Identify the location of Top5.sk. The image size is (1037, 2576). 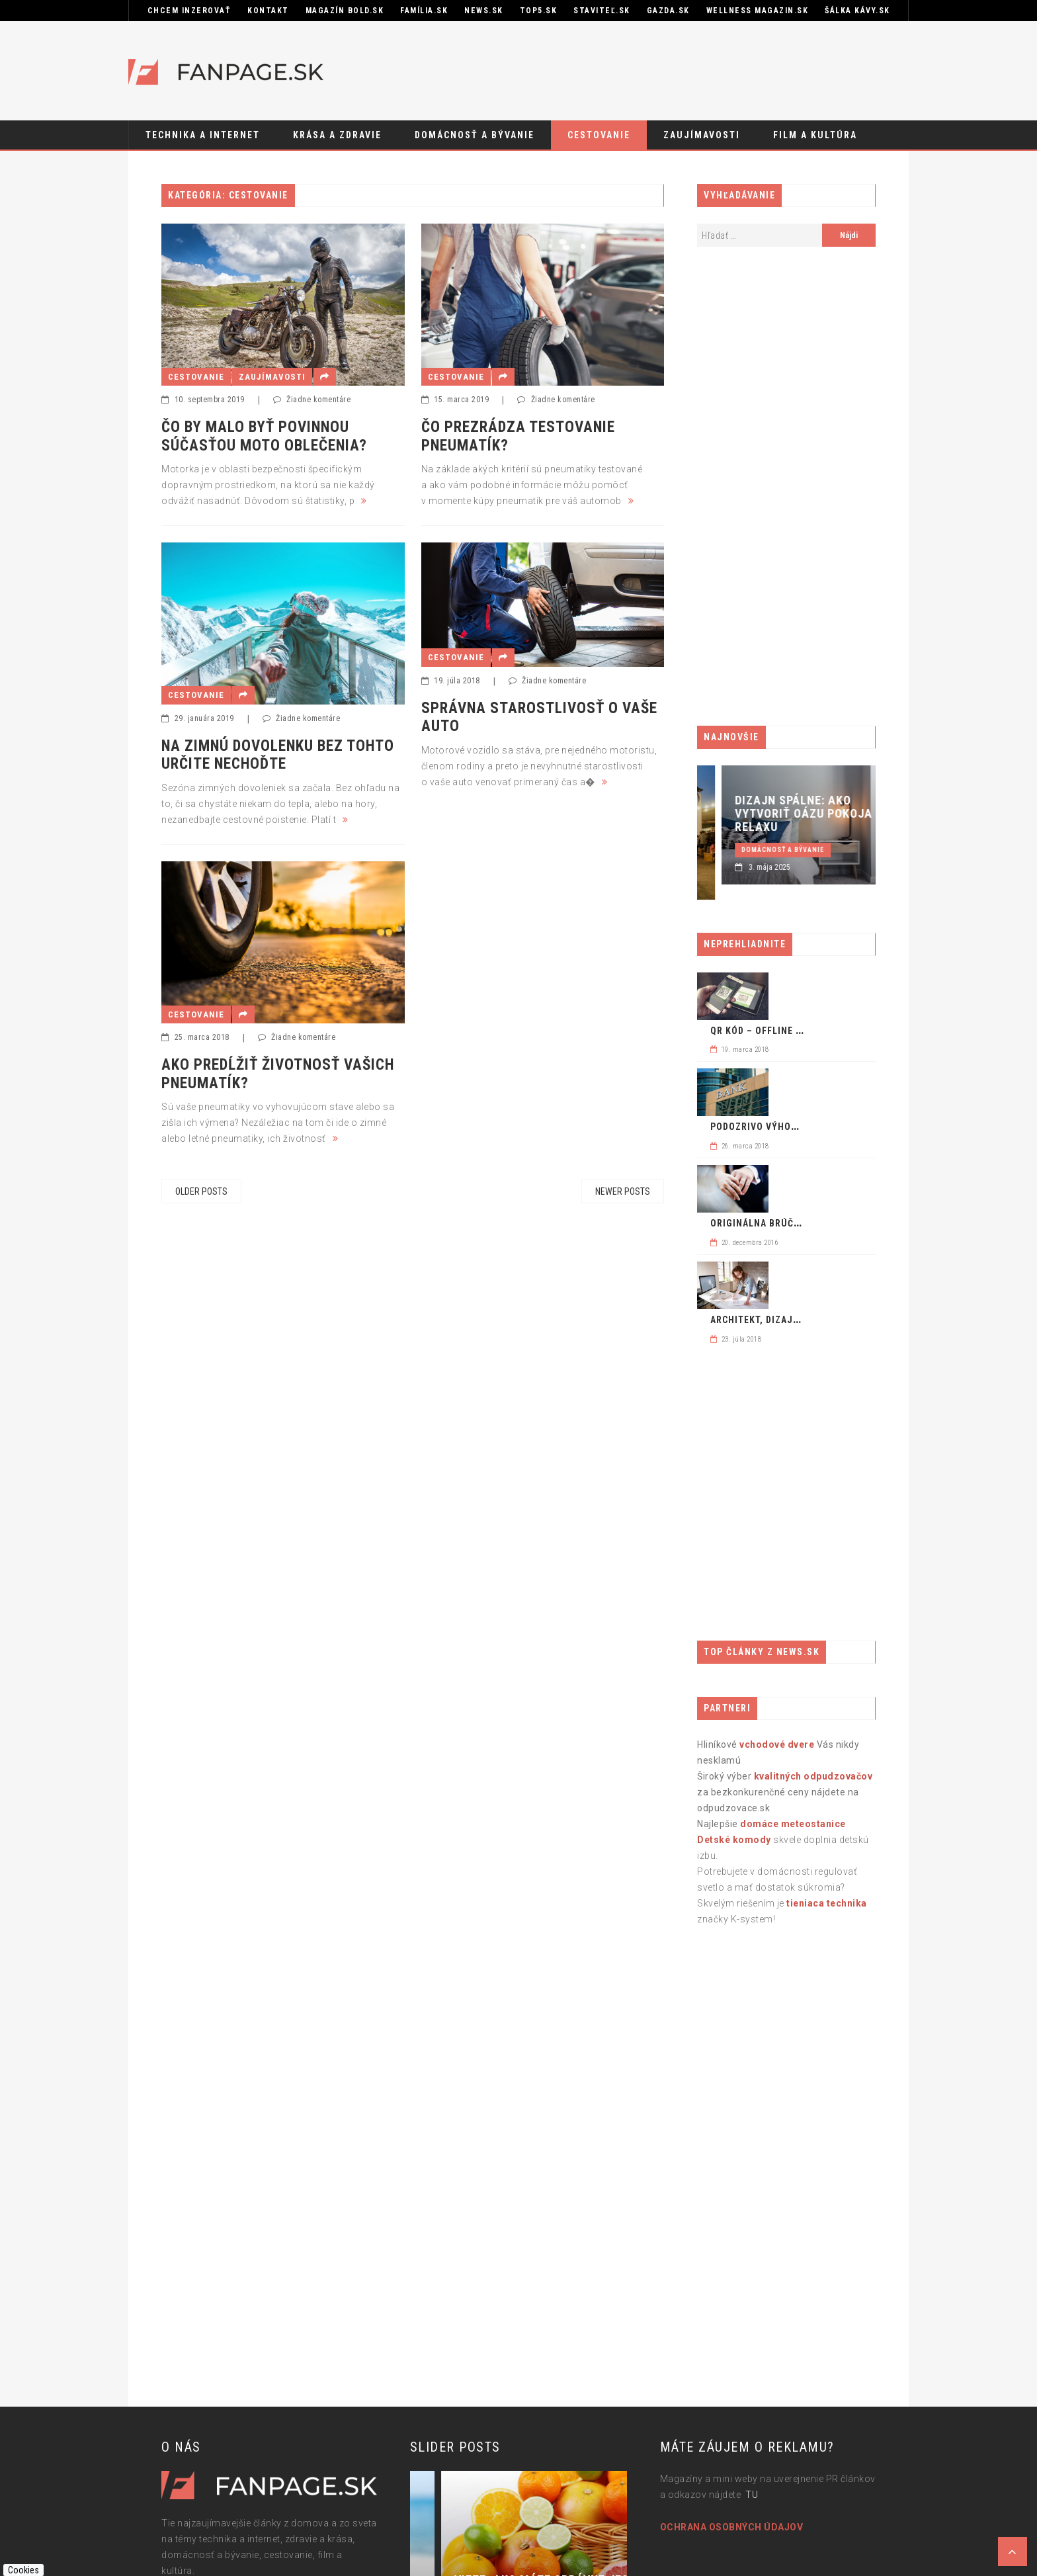
(539, 10).